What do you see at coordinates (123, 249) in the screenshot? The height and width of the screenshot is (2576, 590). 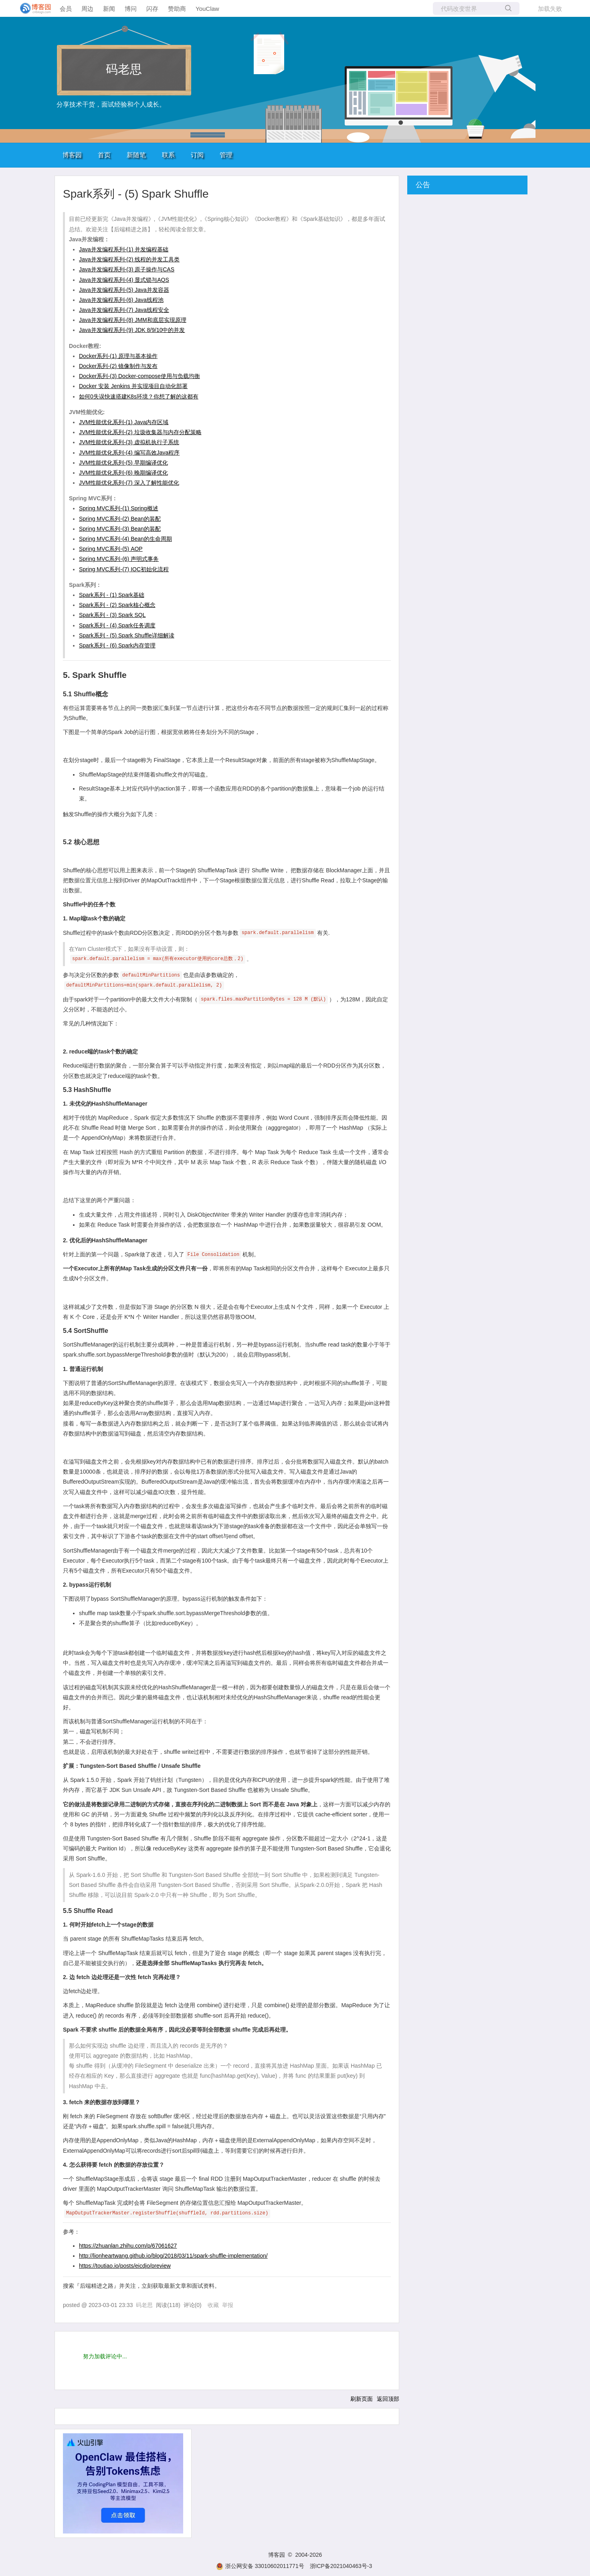 I see `Java并发编程系列-(1) 并发编程基础` at bounding box center [123, 249].